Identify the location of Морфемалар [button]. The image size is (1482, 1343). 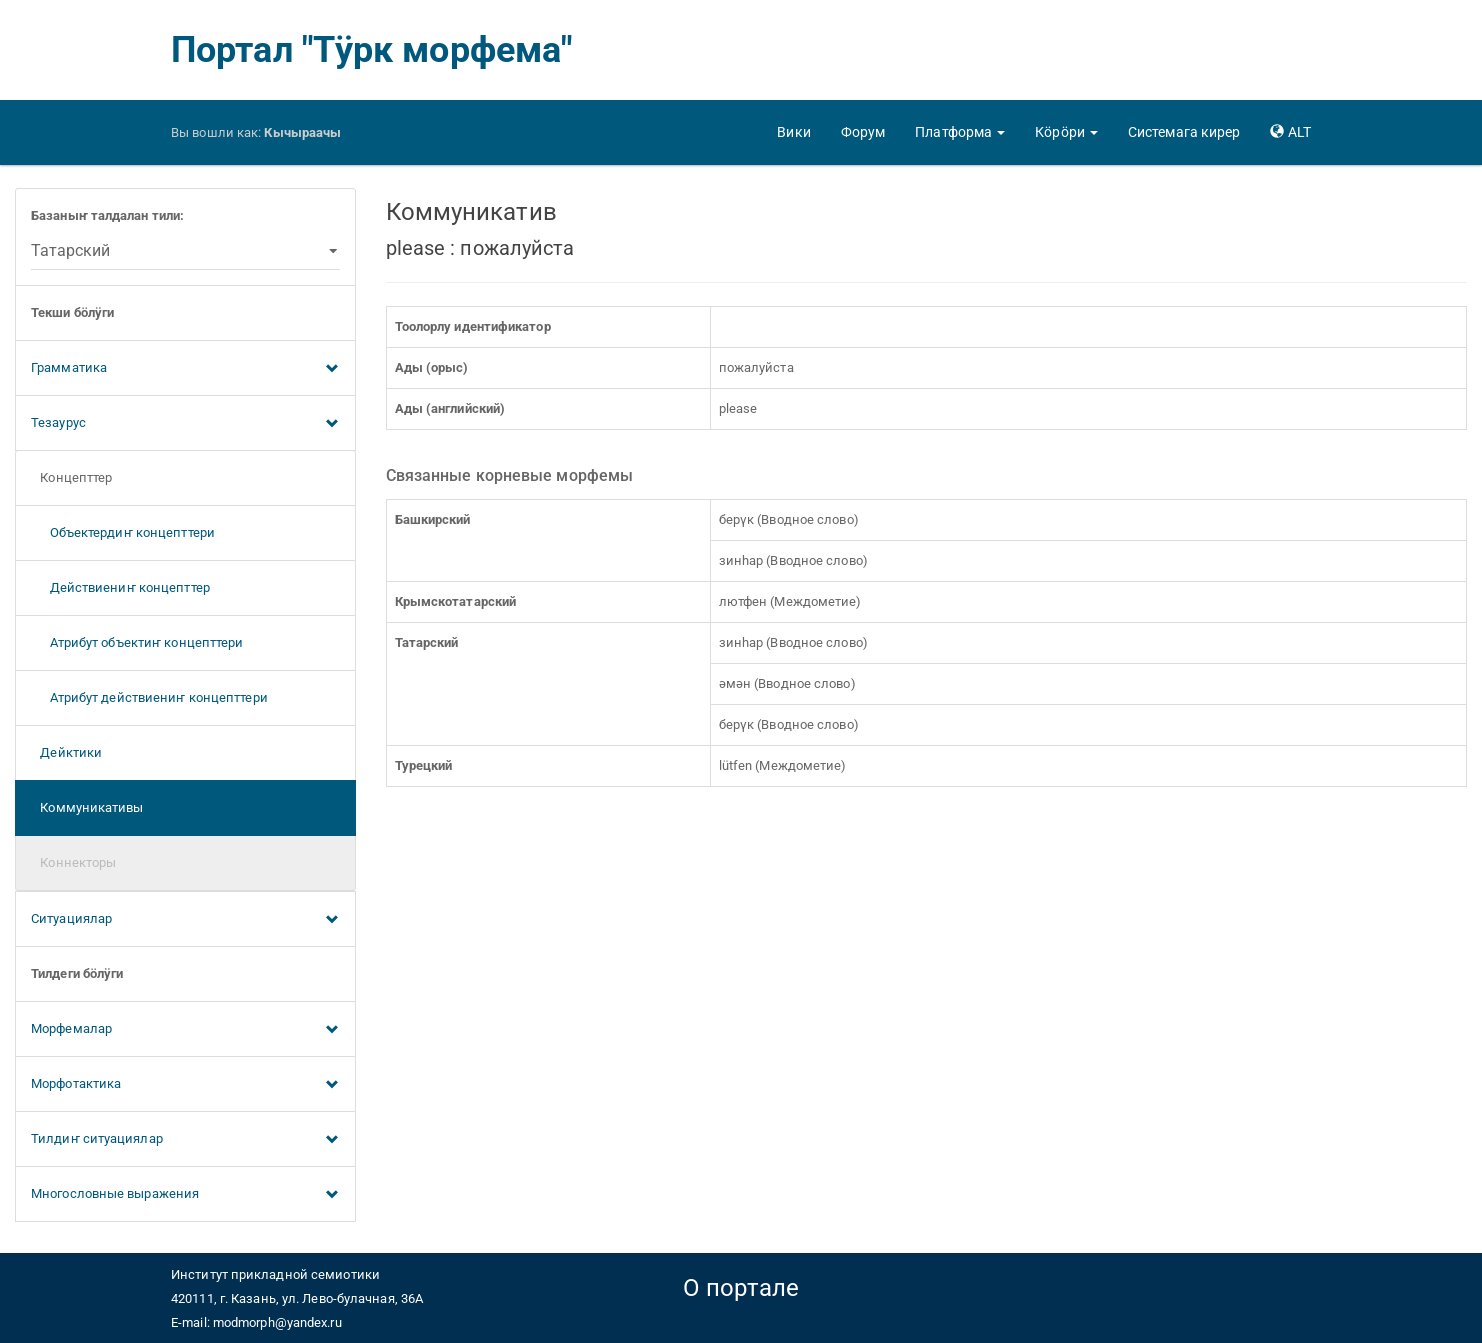
(185, 1030).